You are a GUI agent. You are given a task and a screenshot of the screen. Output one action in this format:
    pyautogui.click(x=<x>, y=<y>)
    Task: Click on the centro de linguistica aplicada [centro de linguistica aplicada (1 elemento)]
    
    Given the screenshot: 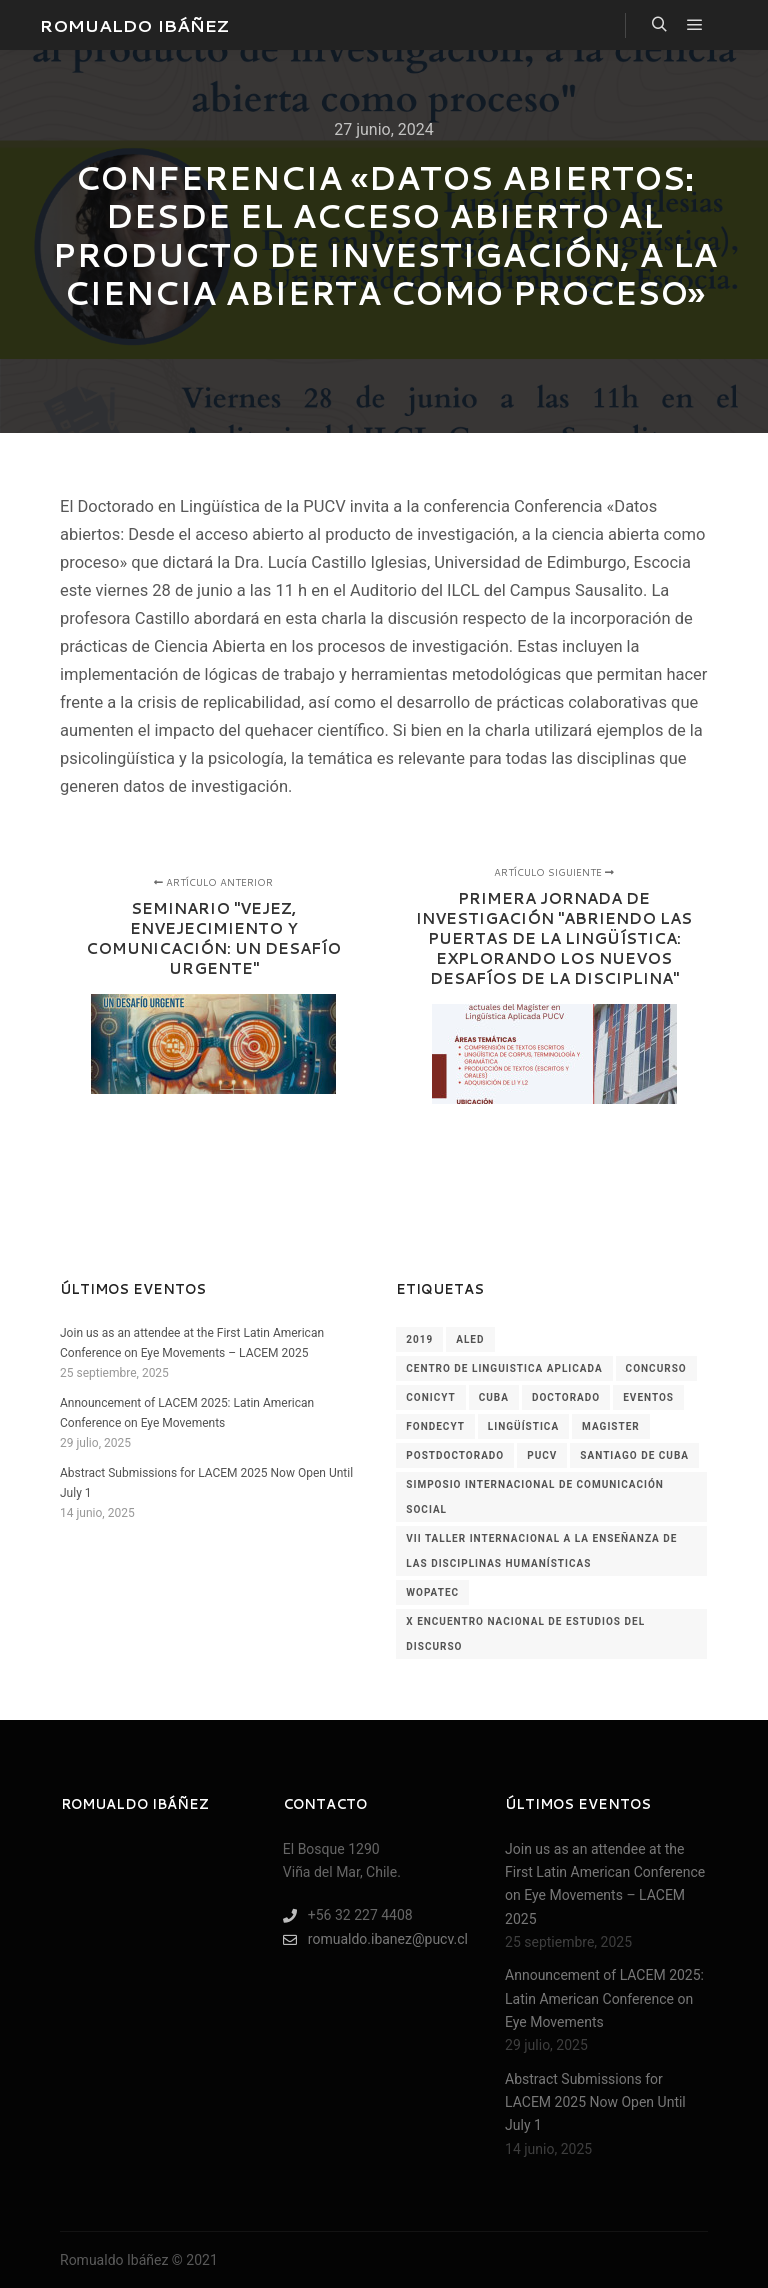 What is the action you would take?
    pyautogui.click(x=504, y=1368)
    